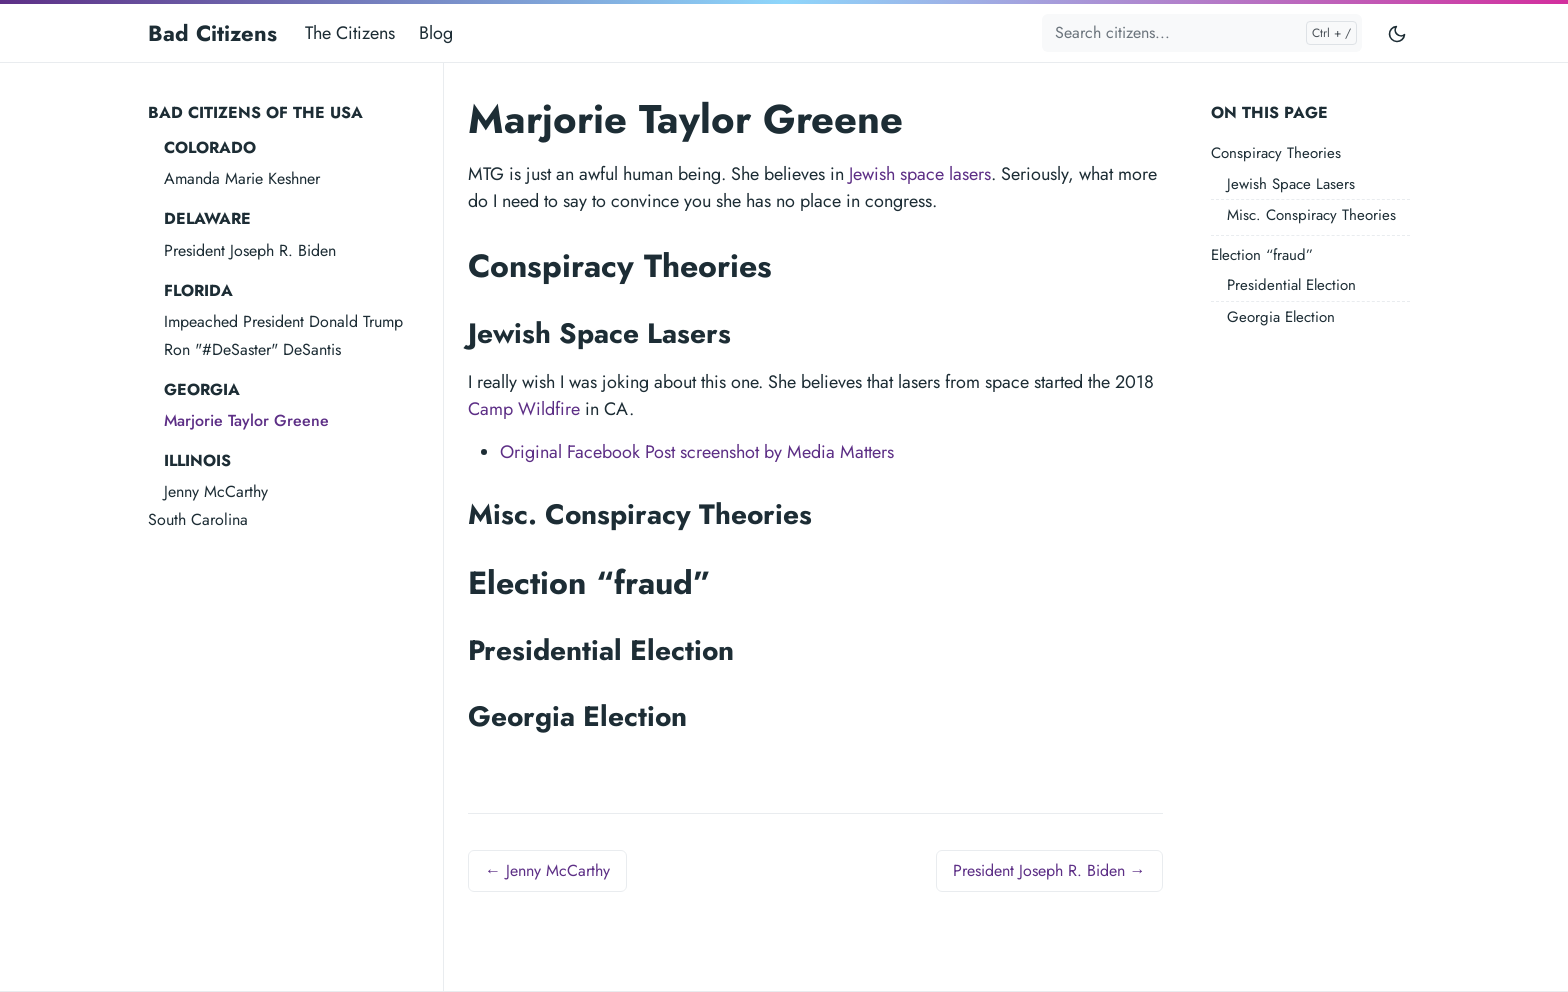 This screenshot has width=1568, height=992. Describe the element at coordinates (697, 452) in the screenshot. I see `Original Facebook Post screenshot by Media Matters` at that location.